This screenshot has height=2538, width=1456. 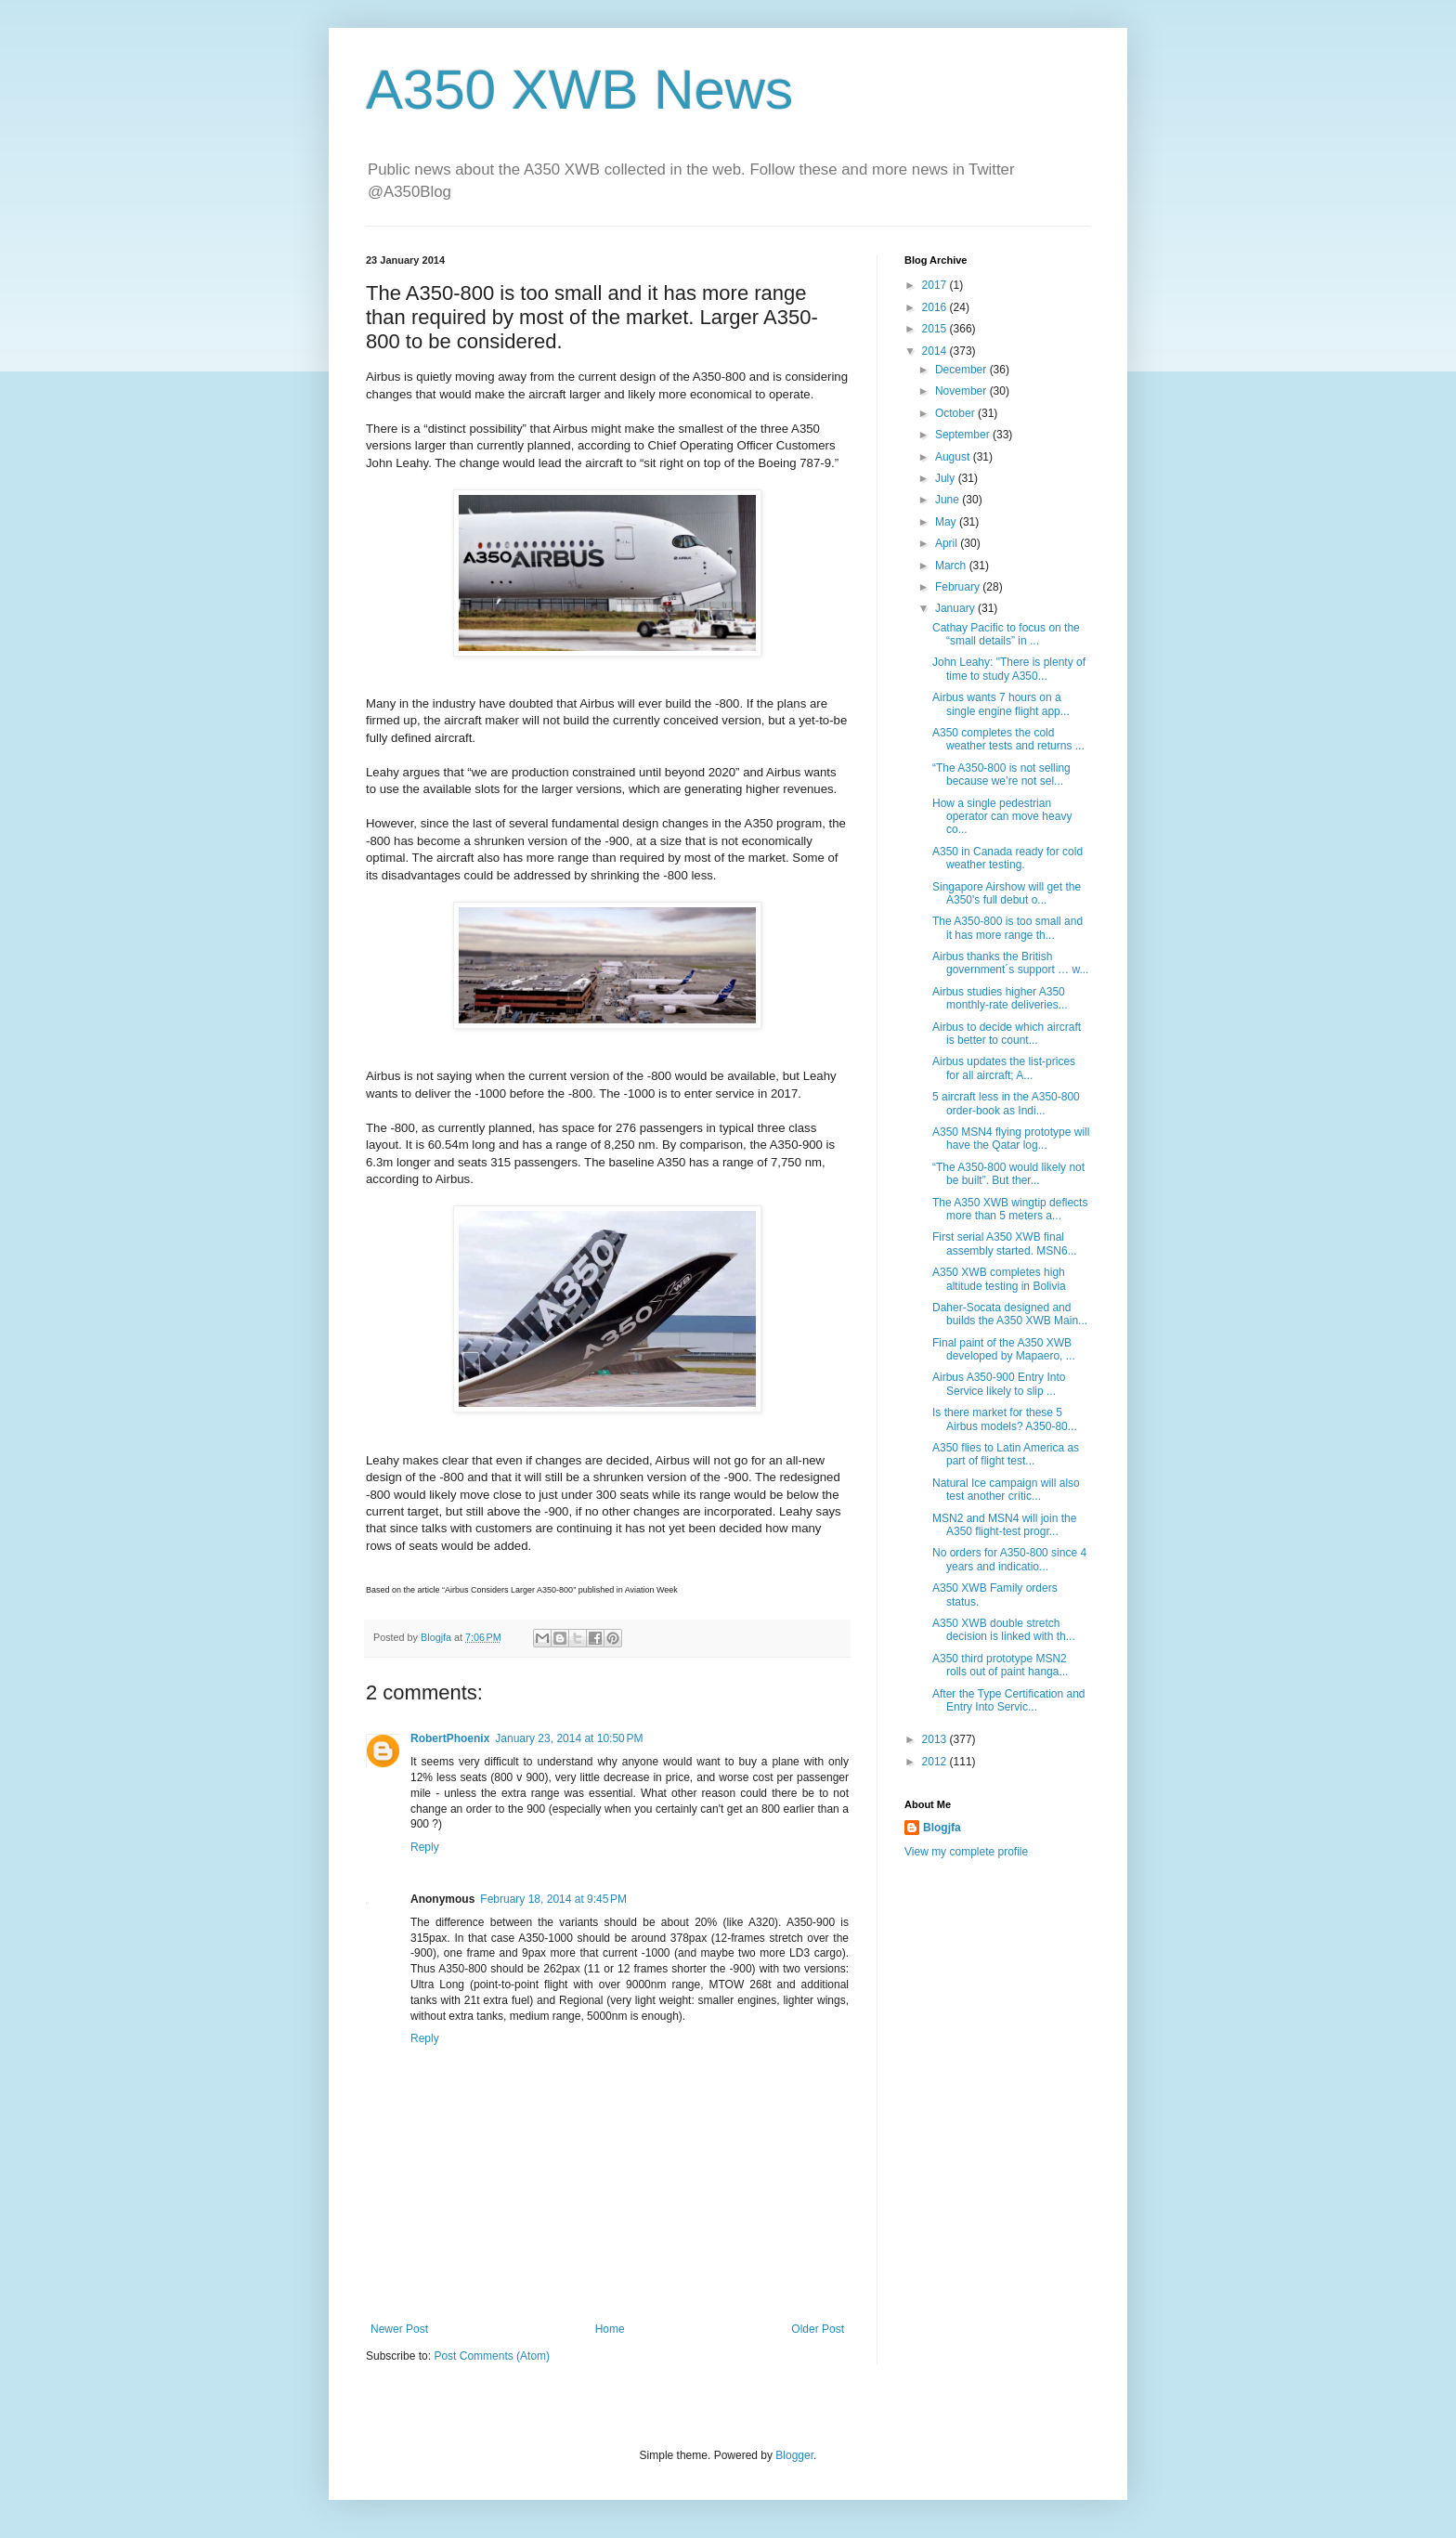 What do you see at coordinates (954, 456) in the screenshot?
I see `August` at bounding box center [954, 456].